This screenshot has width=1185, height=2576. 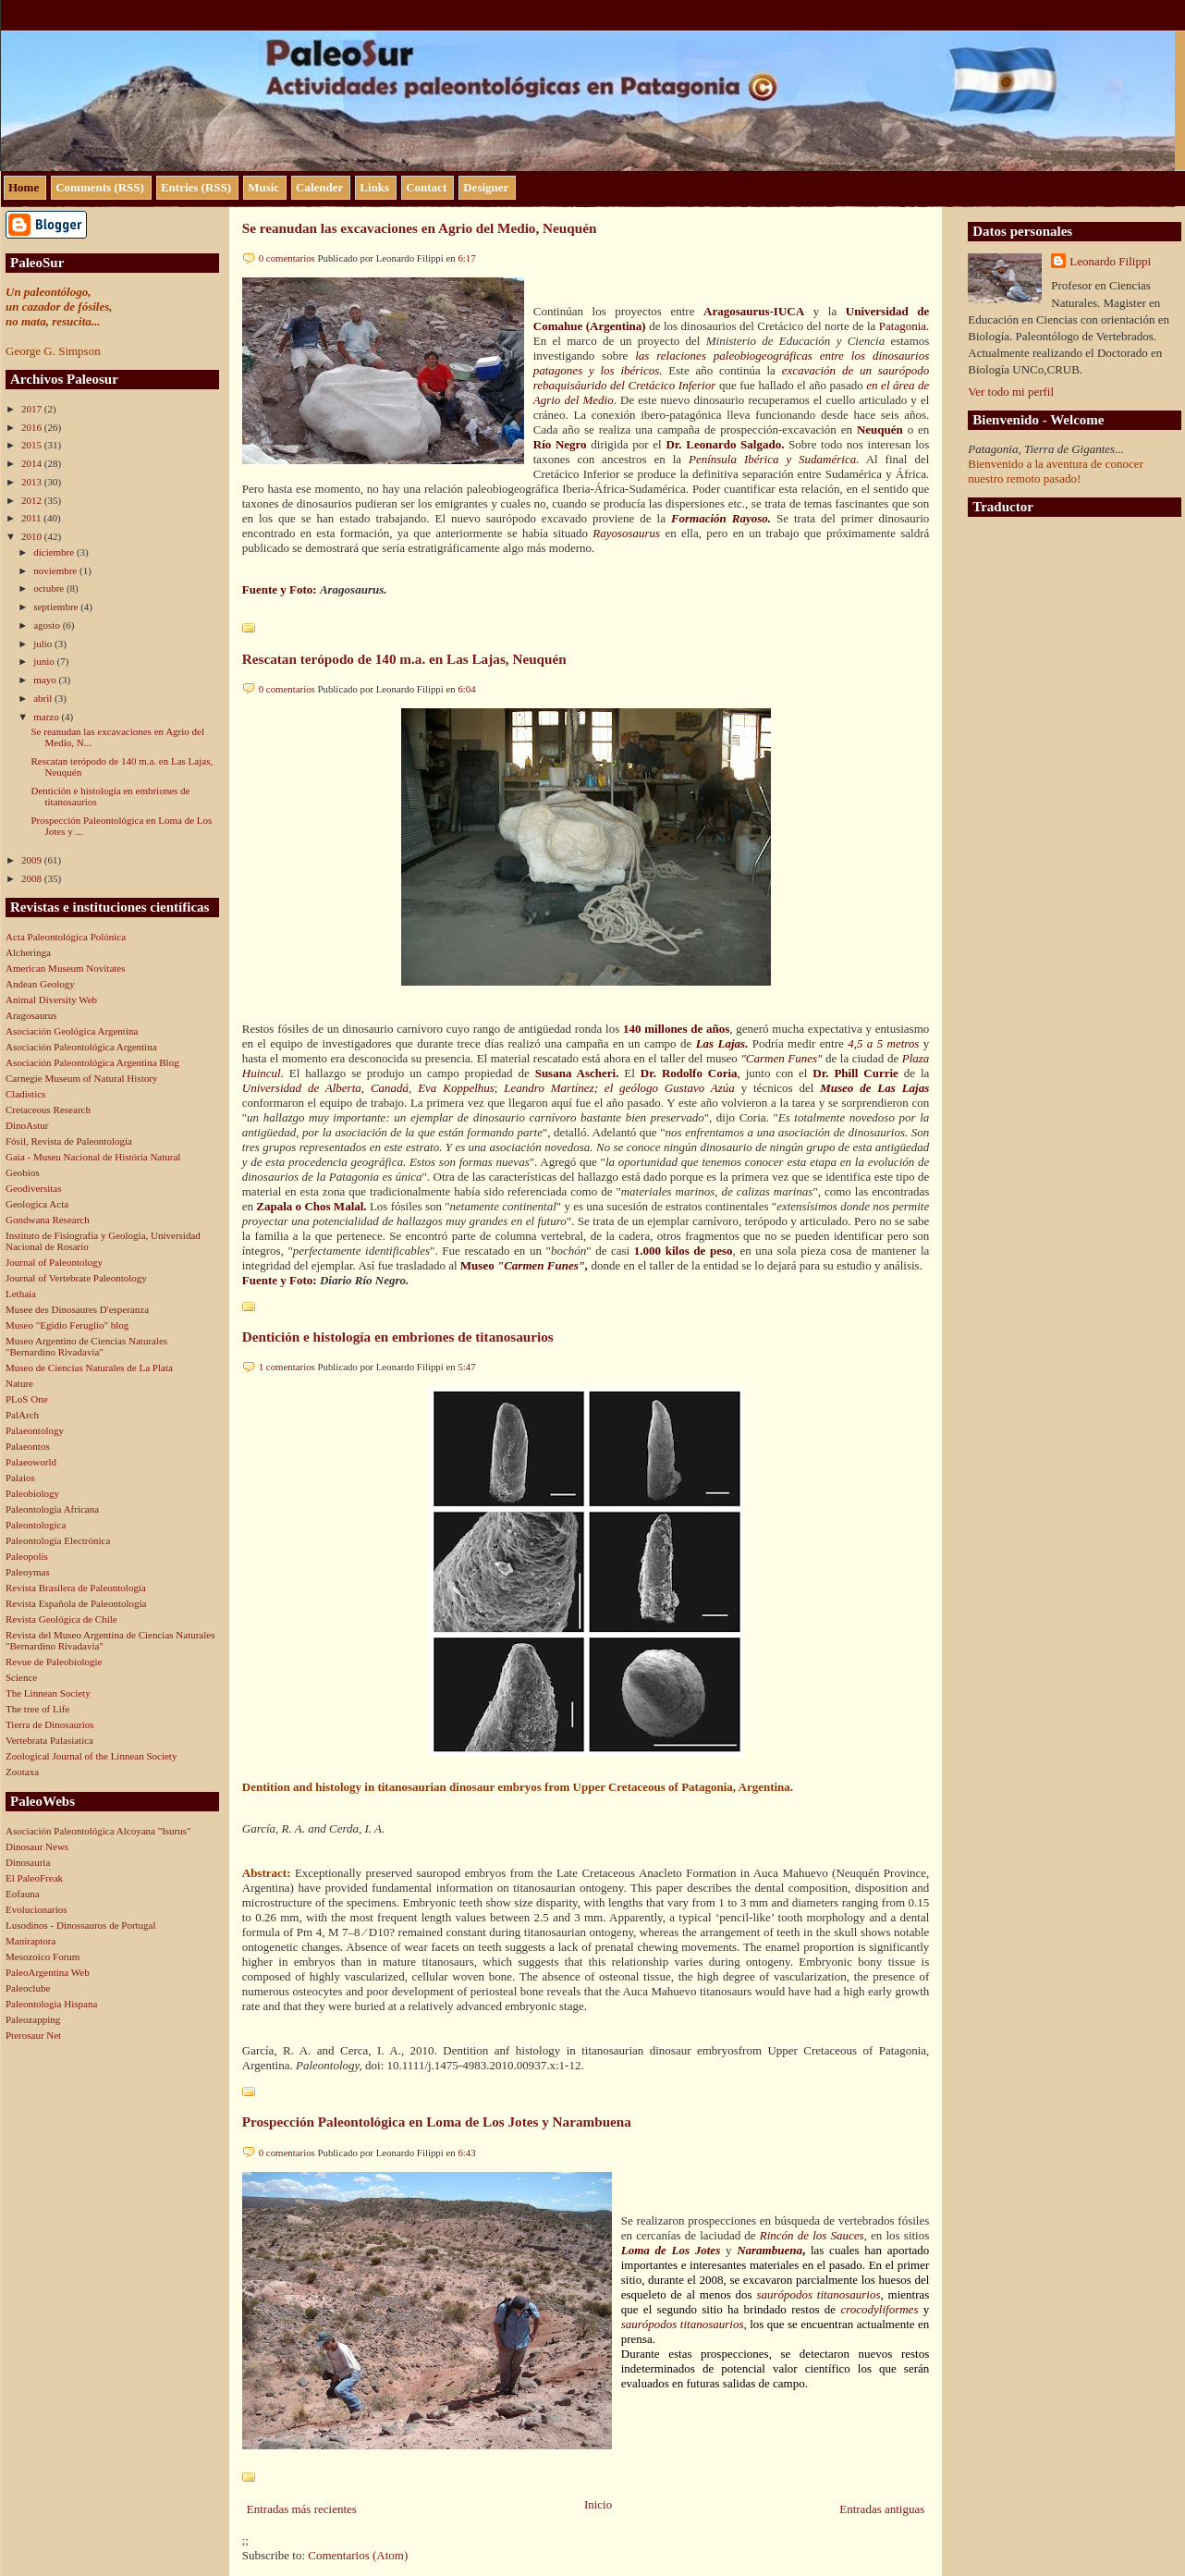 What do you see at coordinates (47, 716) in the screenshot?
I see `marzo` at bounding box center [47, 716].